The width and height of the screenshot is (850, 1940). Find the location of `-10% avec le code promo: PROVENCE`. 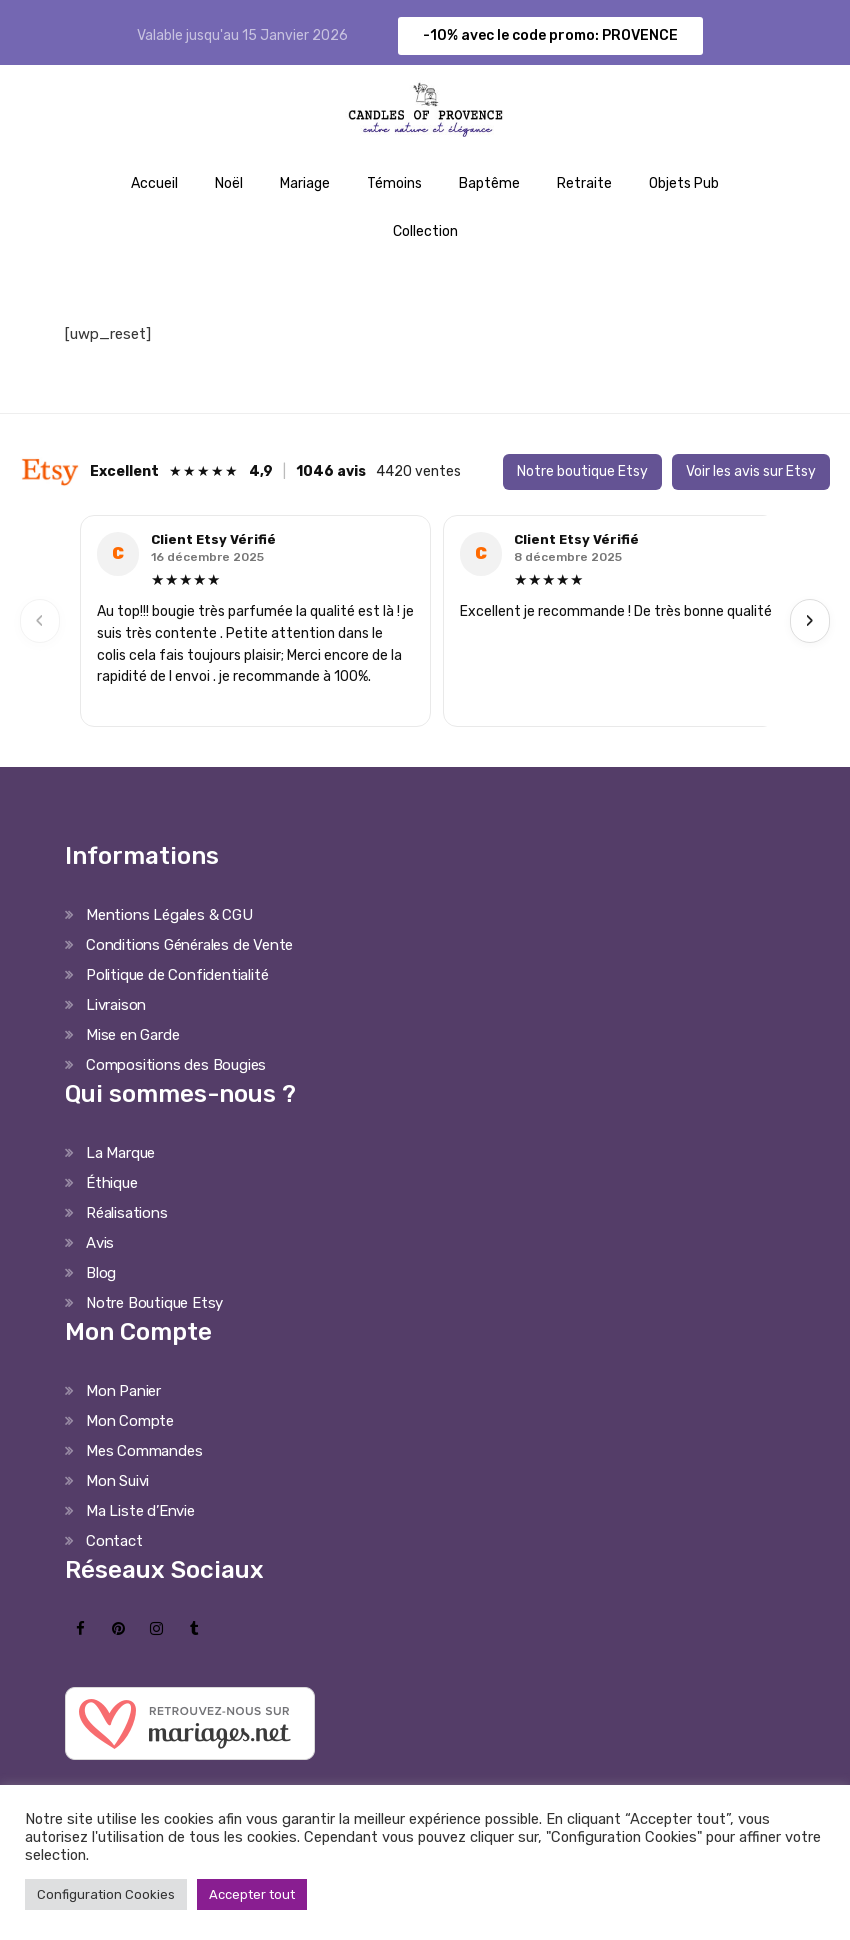

-10% avec le code promo: PROVENCE is located at coordinates (550, 35).